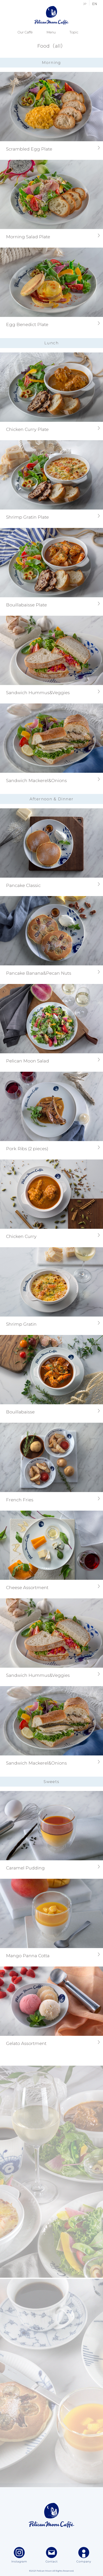 The image size is (103, 2576). Describe the element at coordinates (25, 32) in the screenshot. I see `Our Caffè` at that location.